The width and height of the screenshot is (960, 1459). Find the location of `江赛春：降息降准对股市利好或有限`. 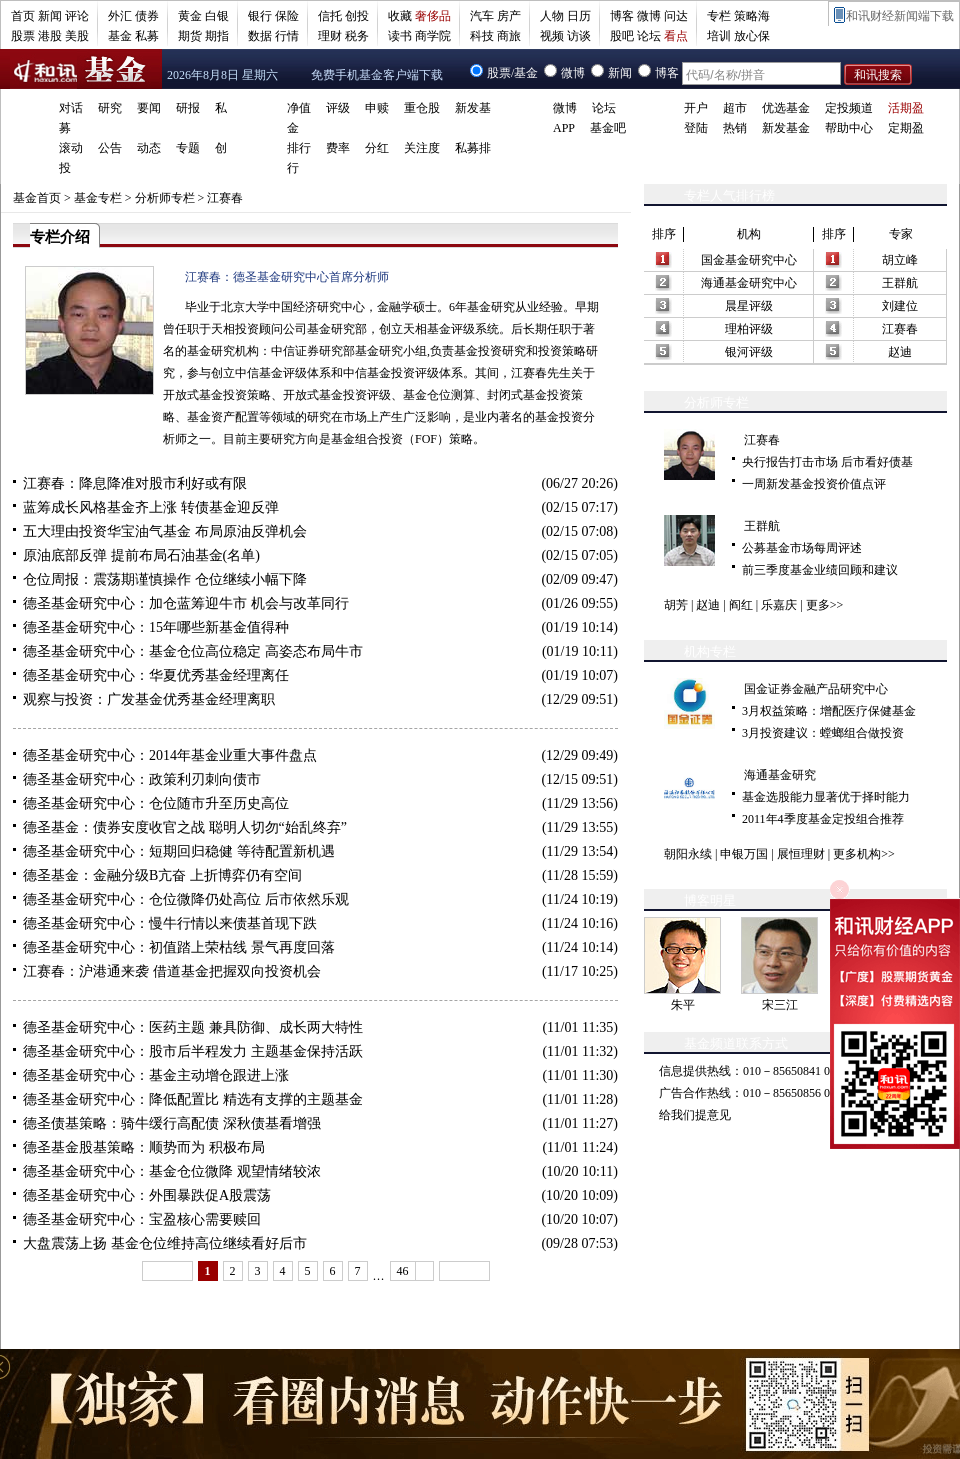

江赛春：降息降准对股市利好或有限 is located at coordinates (135, 483).